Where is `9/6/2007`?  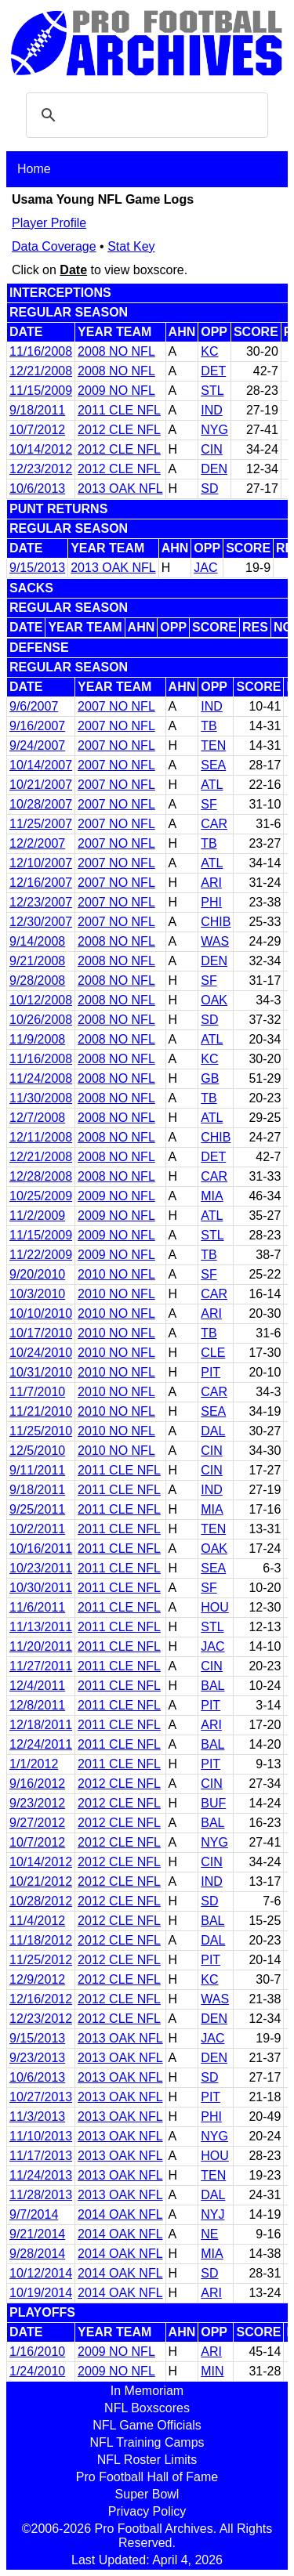
9/6/2007 is located at coordinates (33, 706).